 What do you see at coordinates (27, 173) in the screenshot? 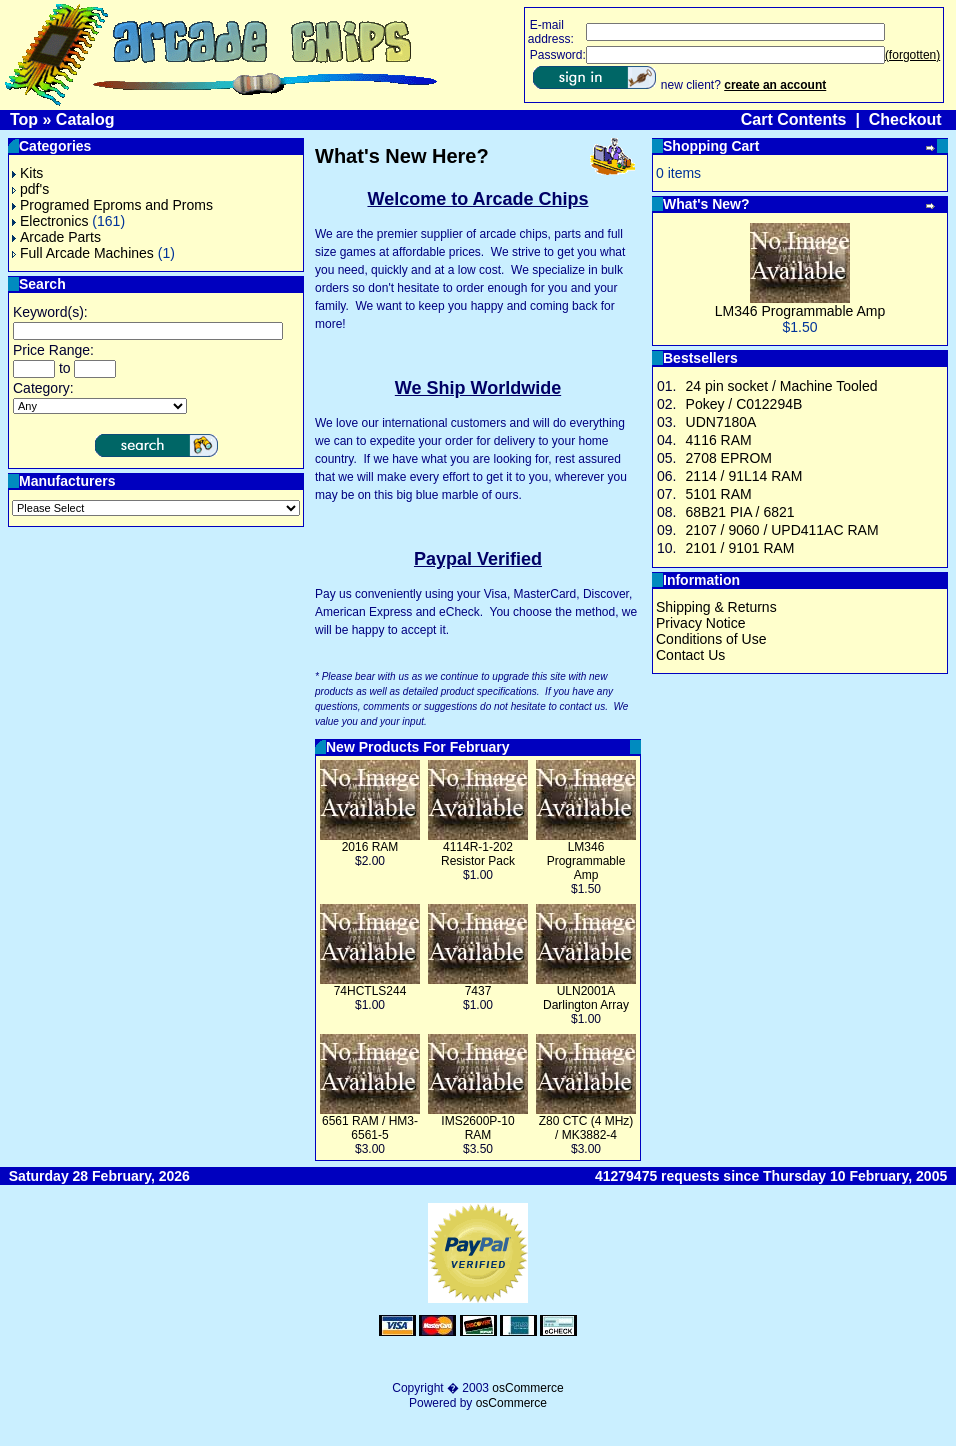
I see `Kits` at bounding box center [27, 173].